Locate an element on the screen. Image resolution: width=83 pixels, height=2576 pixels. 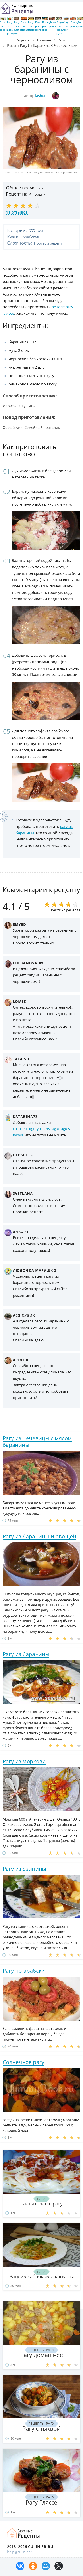
11 отзывов is located at coordinates (17, 212).